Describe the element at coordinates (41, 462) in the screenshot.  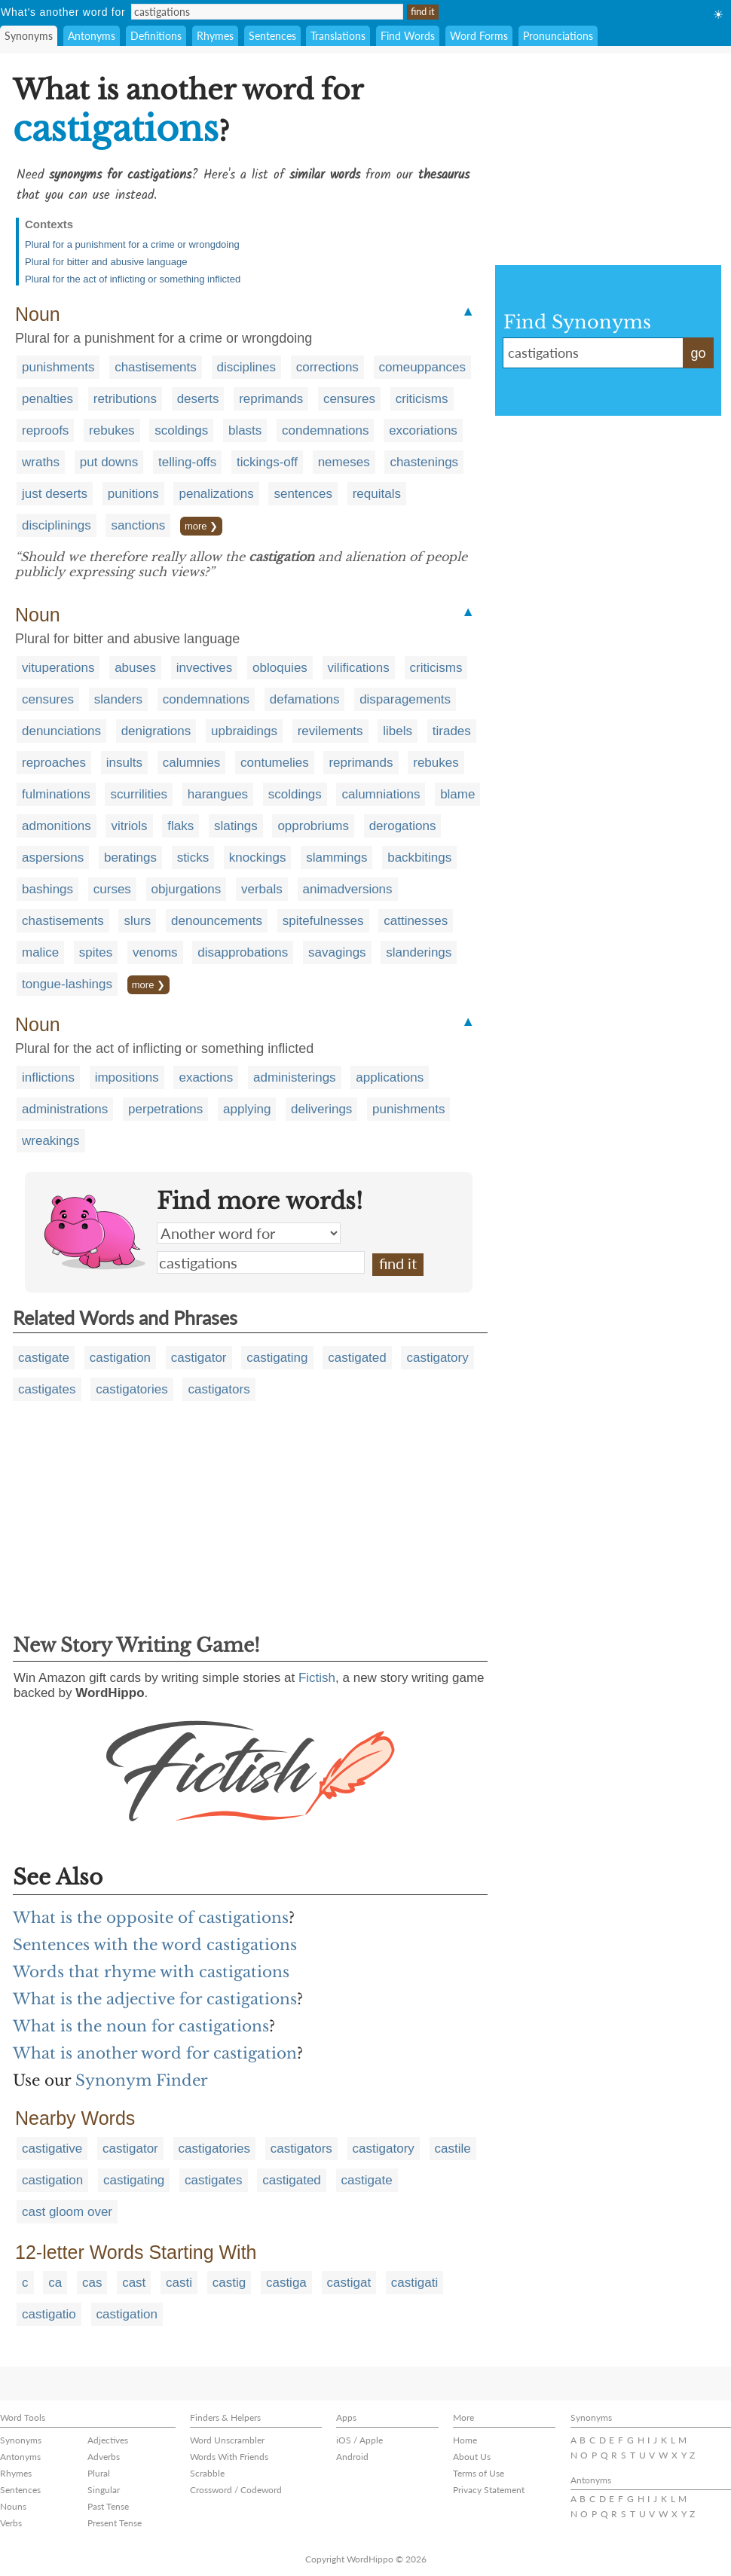
I see `wraths` at that location.